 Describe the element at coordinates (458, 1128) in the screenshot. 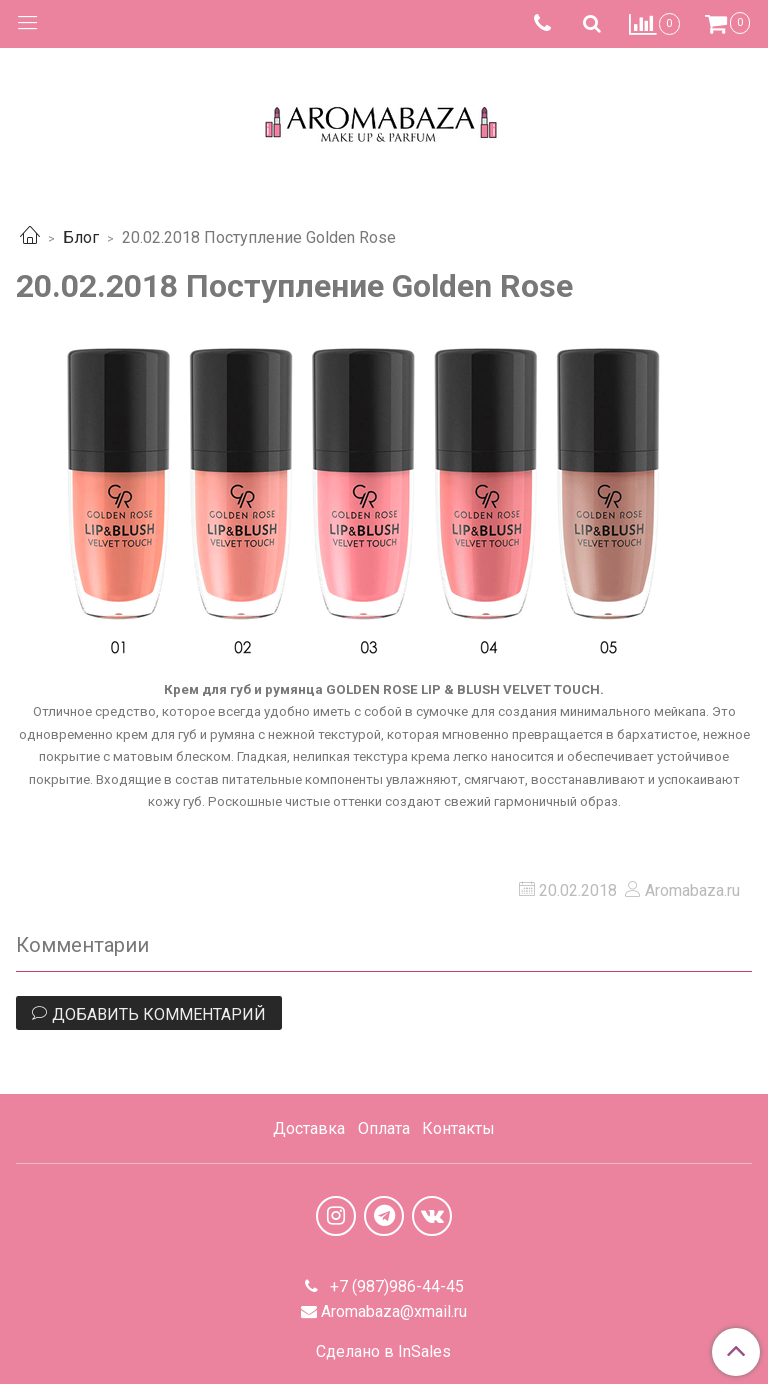

I see `Контакты` at that location.